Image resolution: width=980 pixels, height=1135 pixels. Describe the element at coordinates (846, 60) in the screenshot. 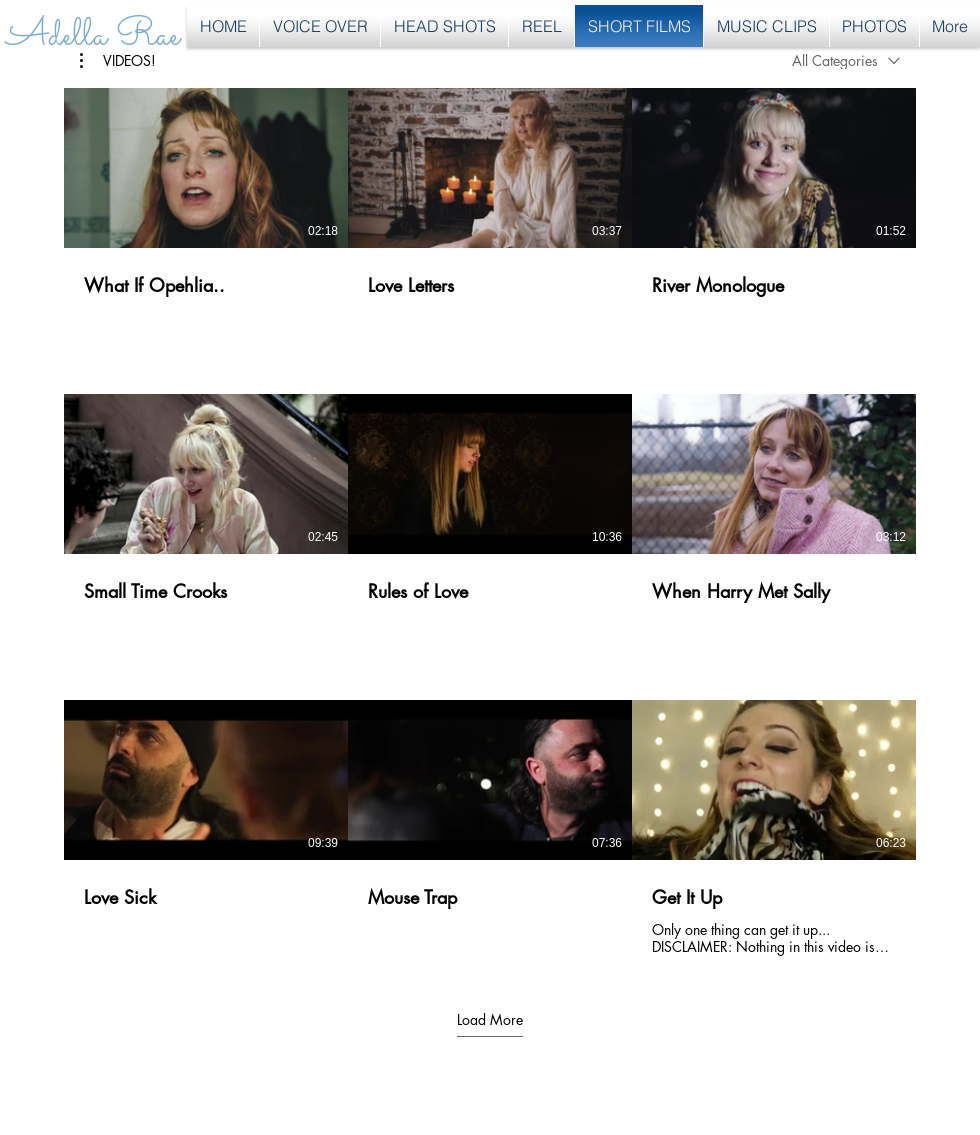

I see `[combobox]` at that location.